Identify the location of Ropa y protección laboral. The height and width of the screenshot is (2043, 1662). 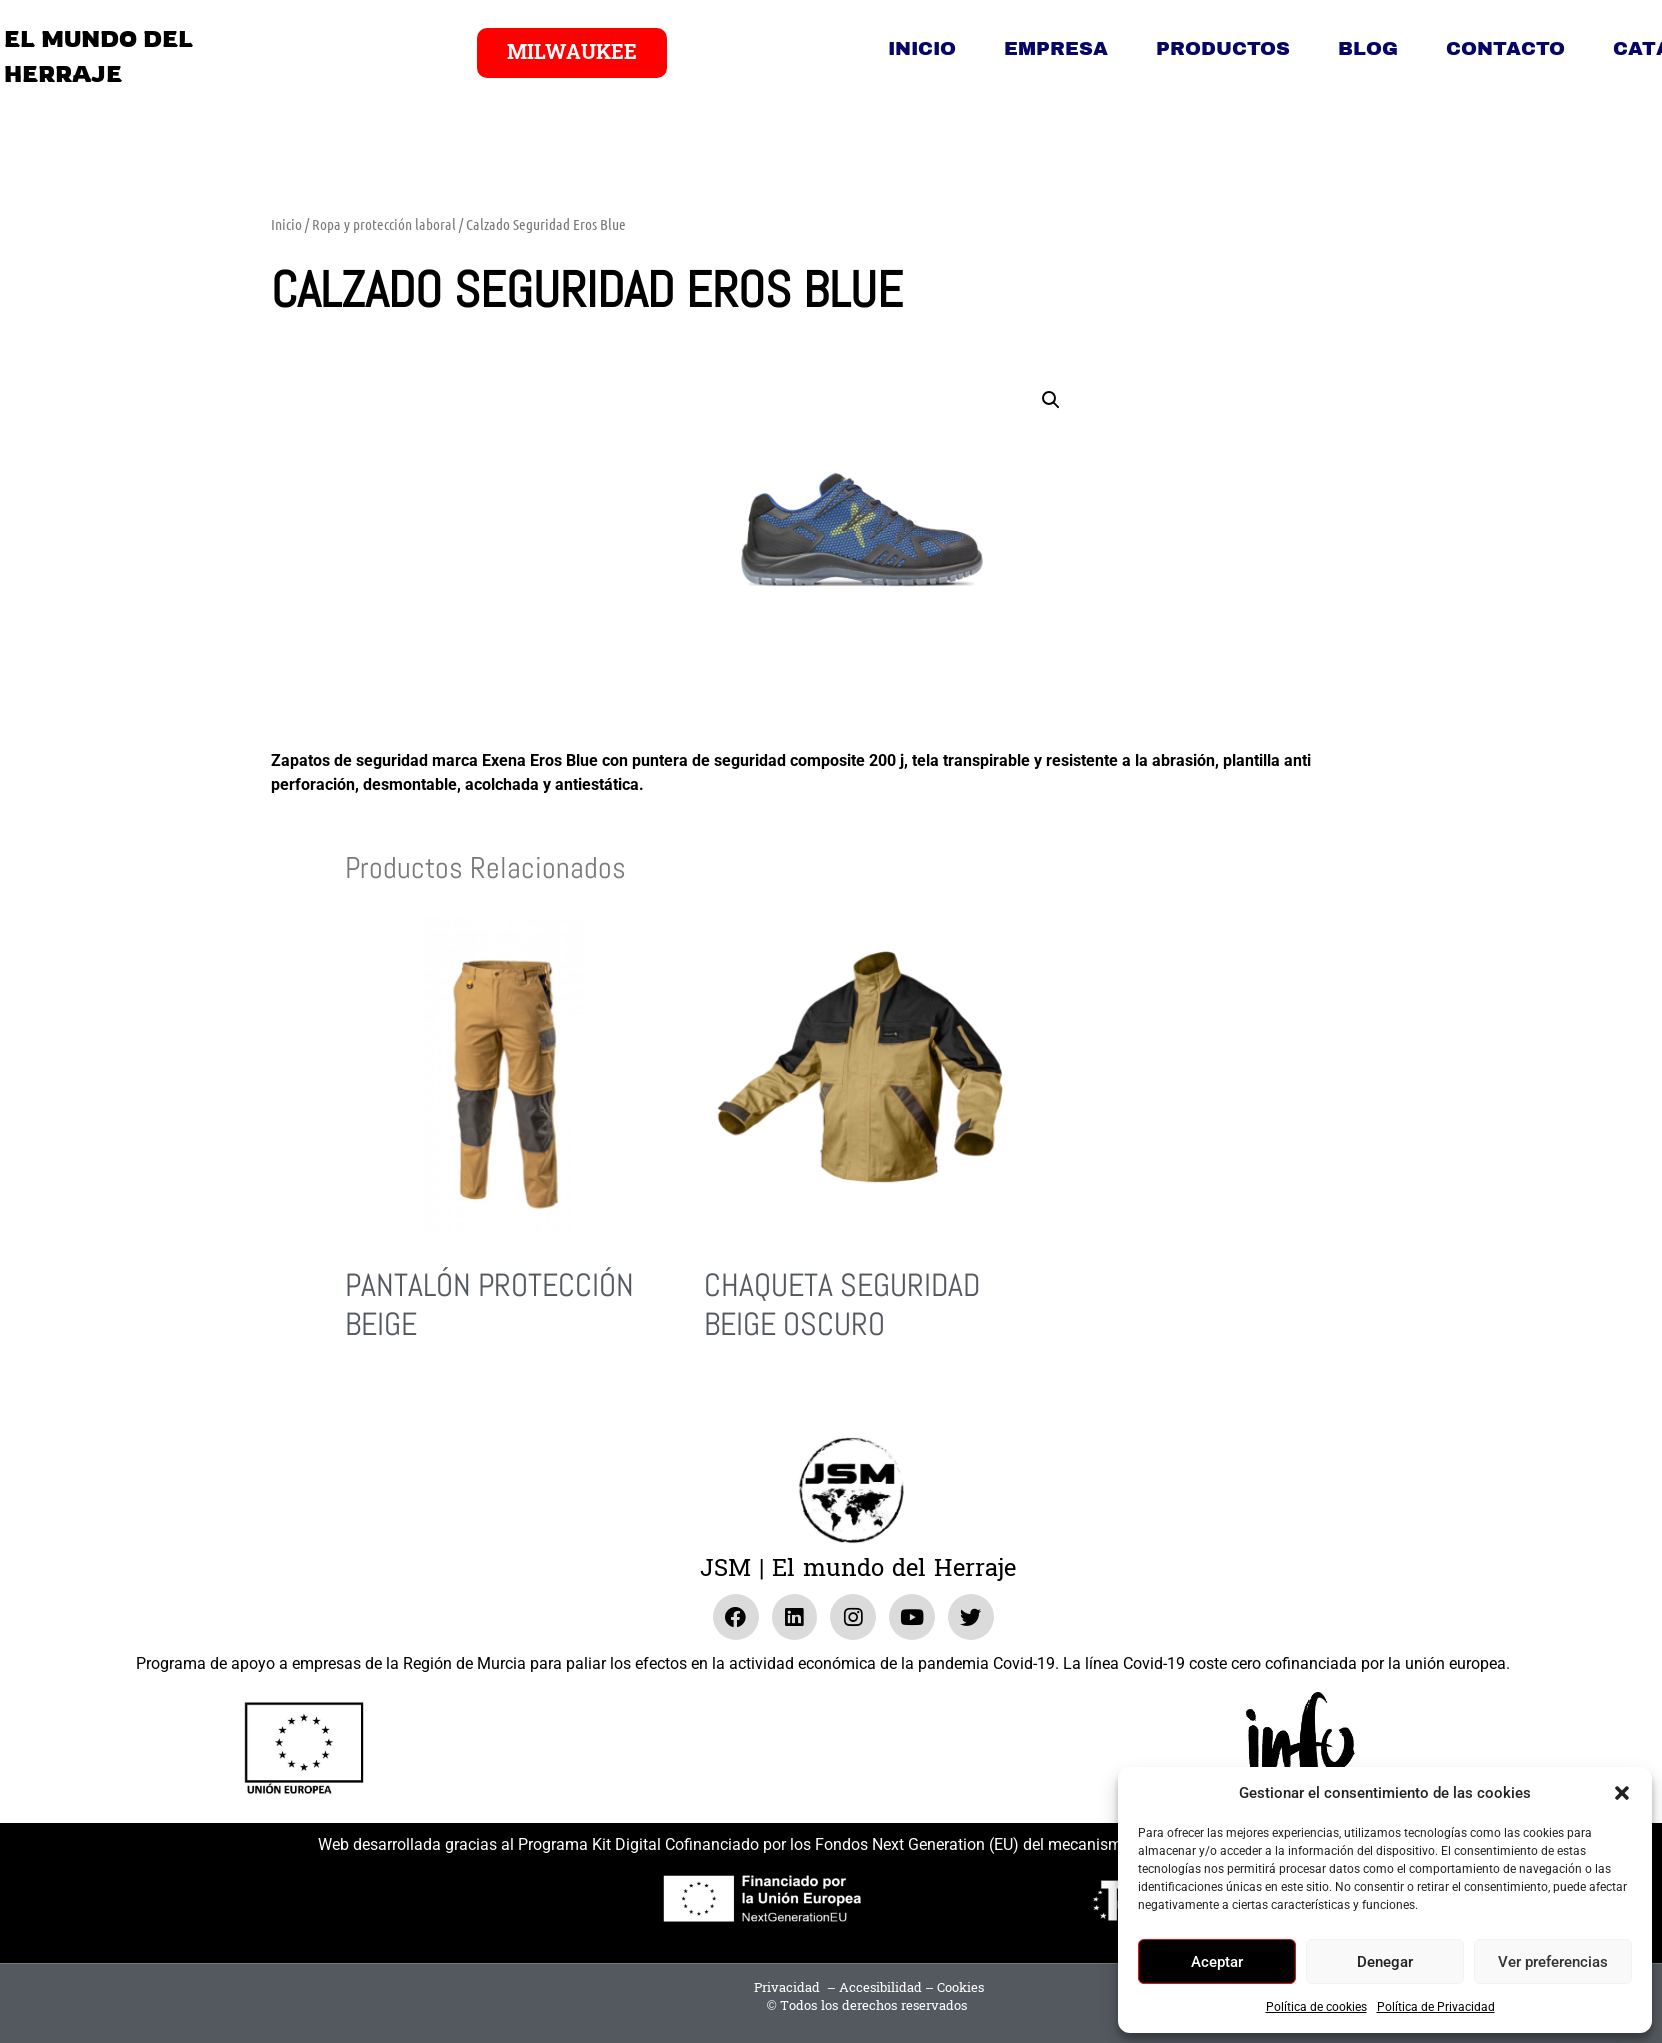
(384, 224).